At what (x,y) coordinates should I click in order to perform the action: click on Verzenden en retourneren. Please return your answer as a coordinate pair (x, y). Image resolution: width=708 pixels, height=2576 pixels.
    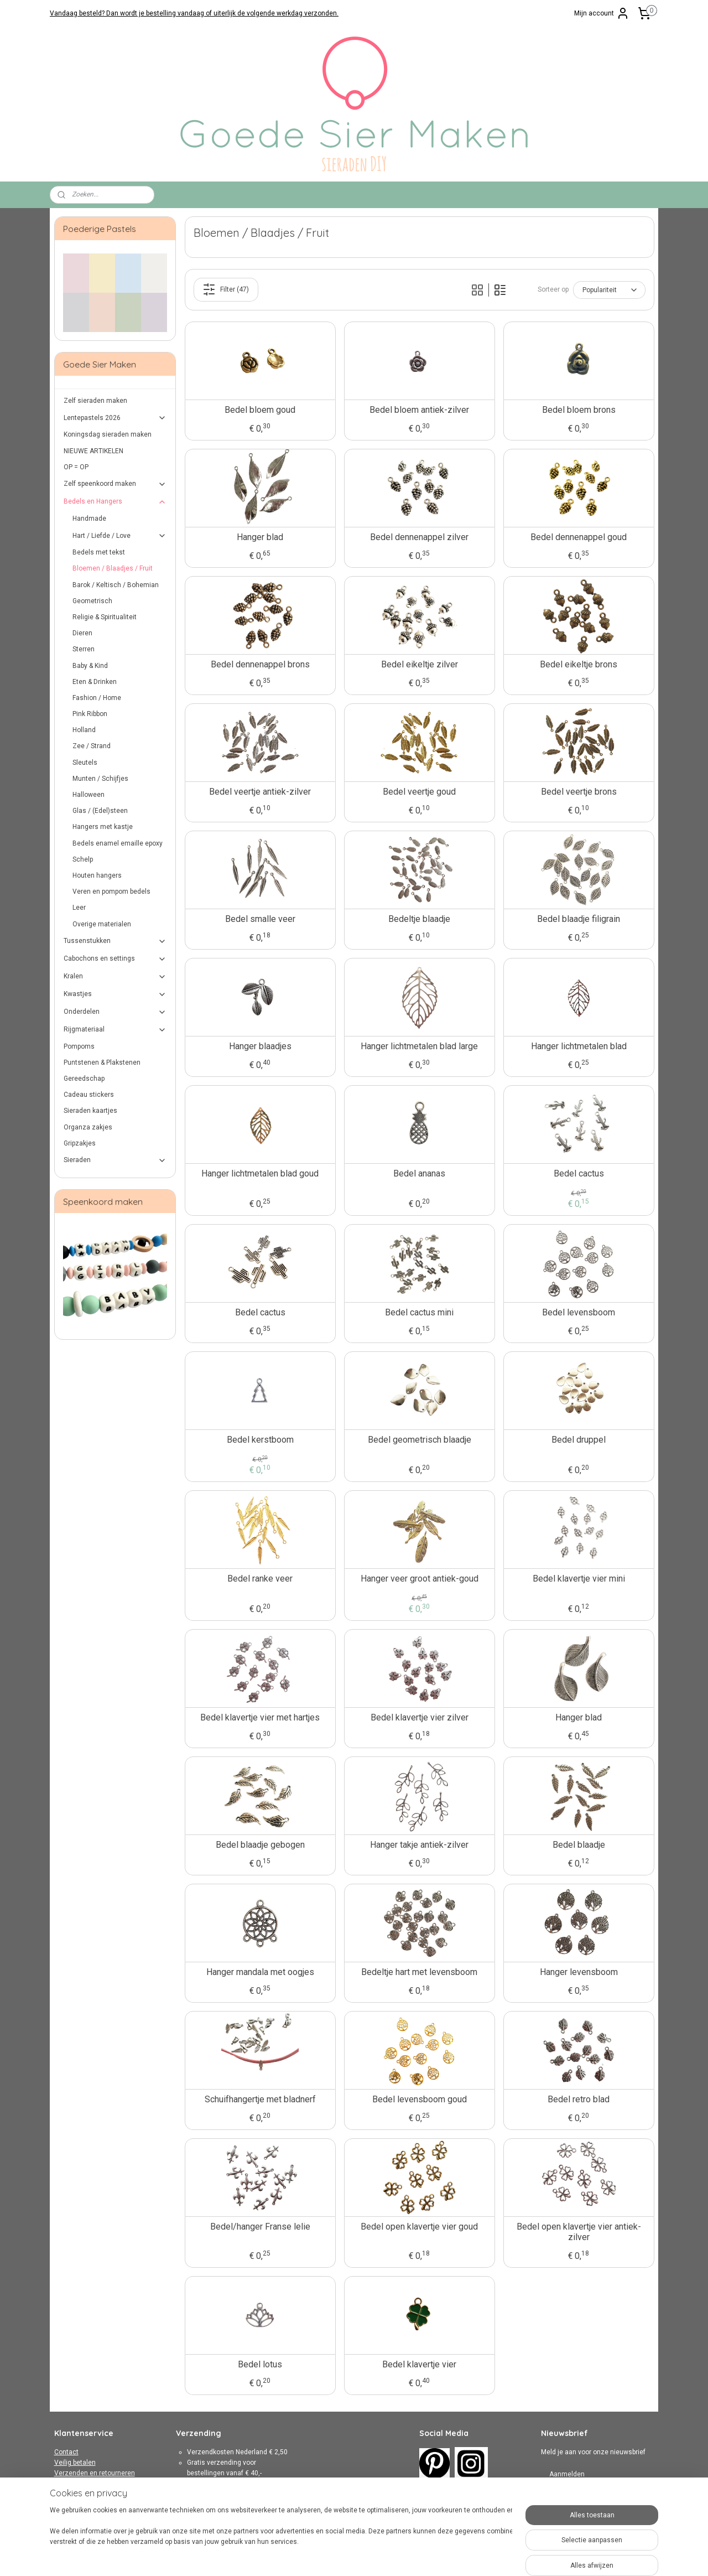
    Looking at the image, I should click on (94, 2473).